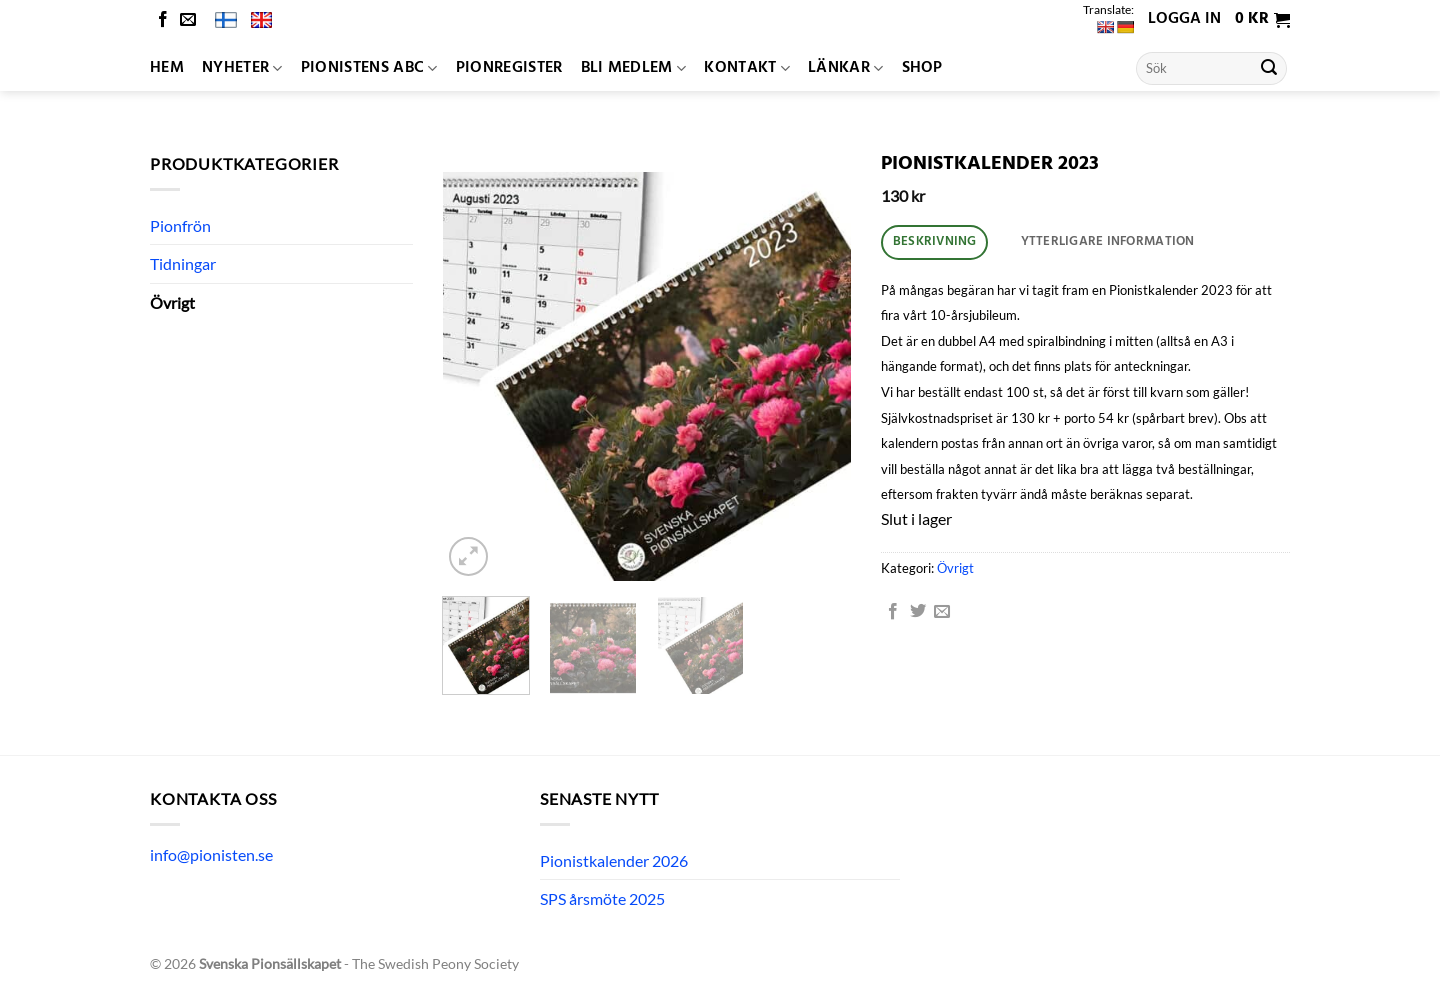 This screenshot has height=990, width=1440. What do you see at coordinates (211, 854) in the screenshot?
I see `info@pionisten.se` at bounding box center [211, 854].